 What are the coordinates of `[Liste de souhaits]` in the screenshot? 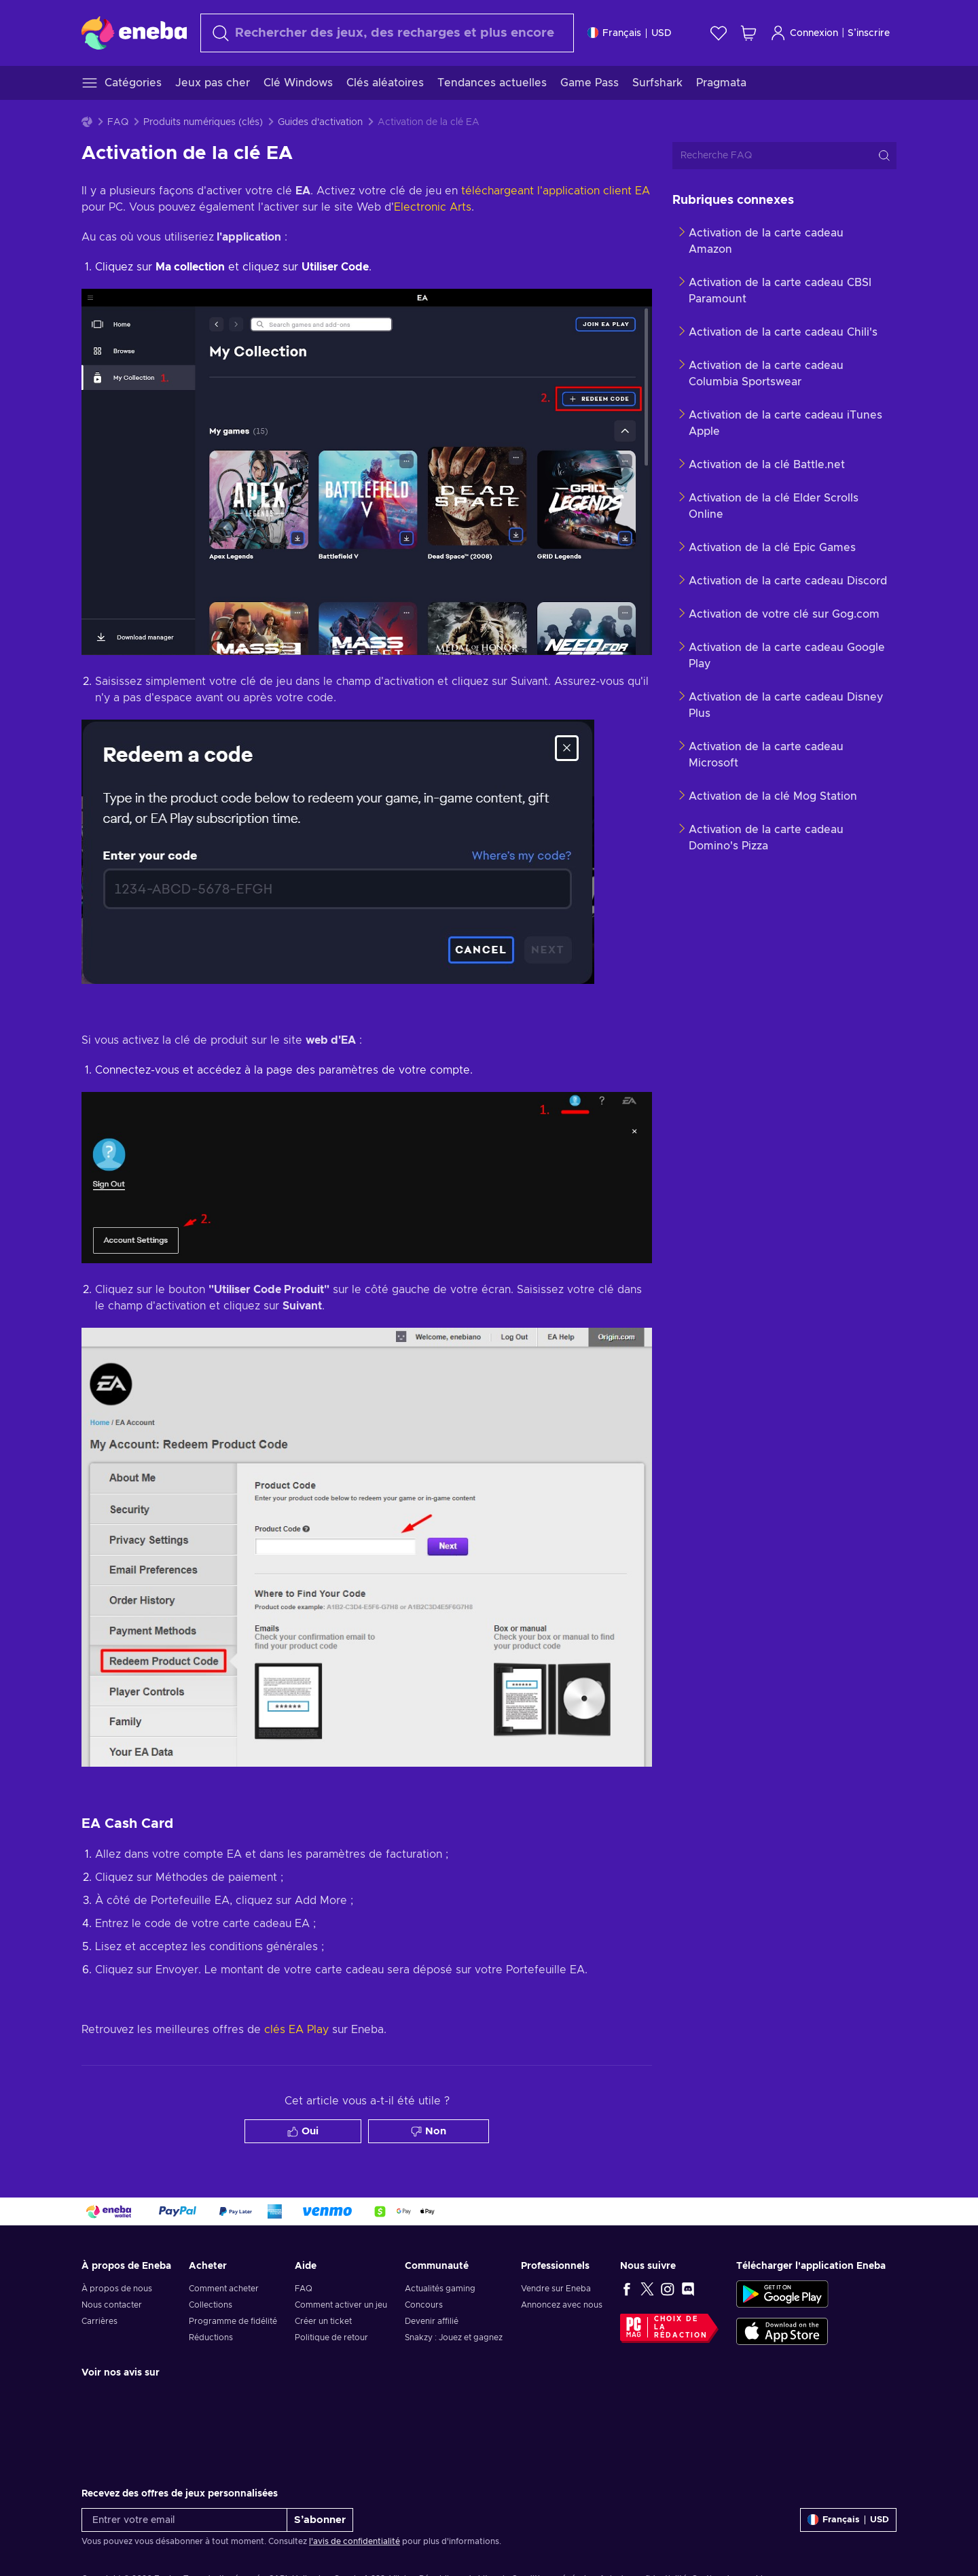 It's located at (719, 33).